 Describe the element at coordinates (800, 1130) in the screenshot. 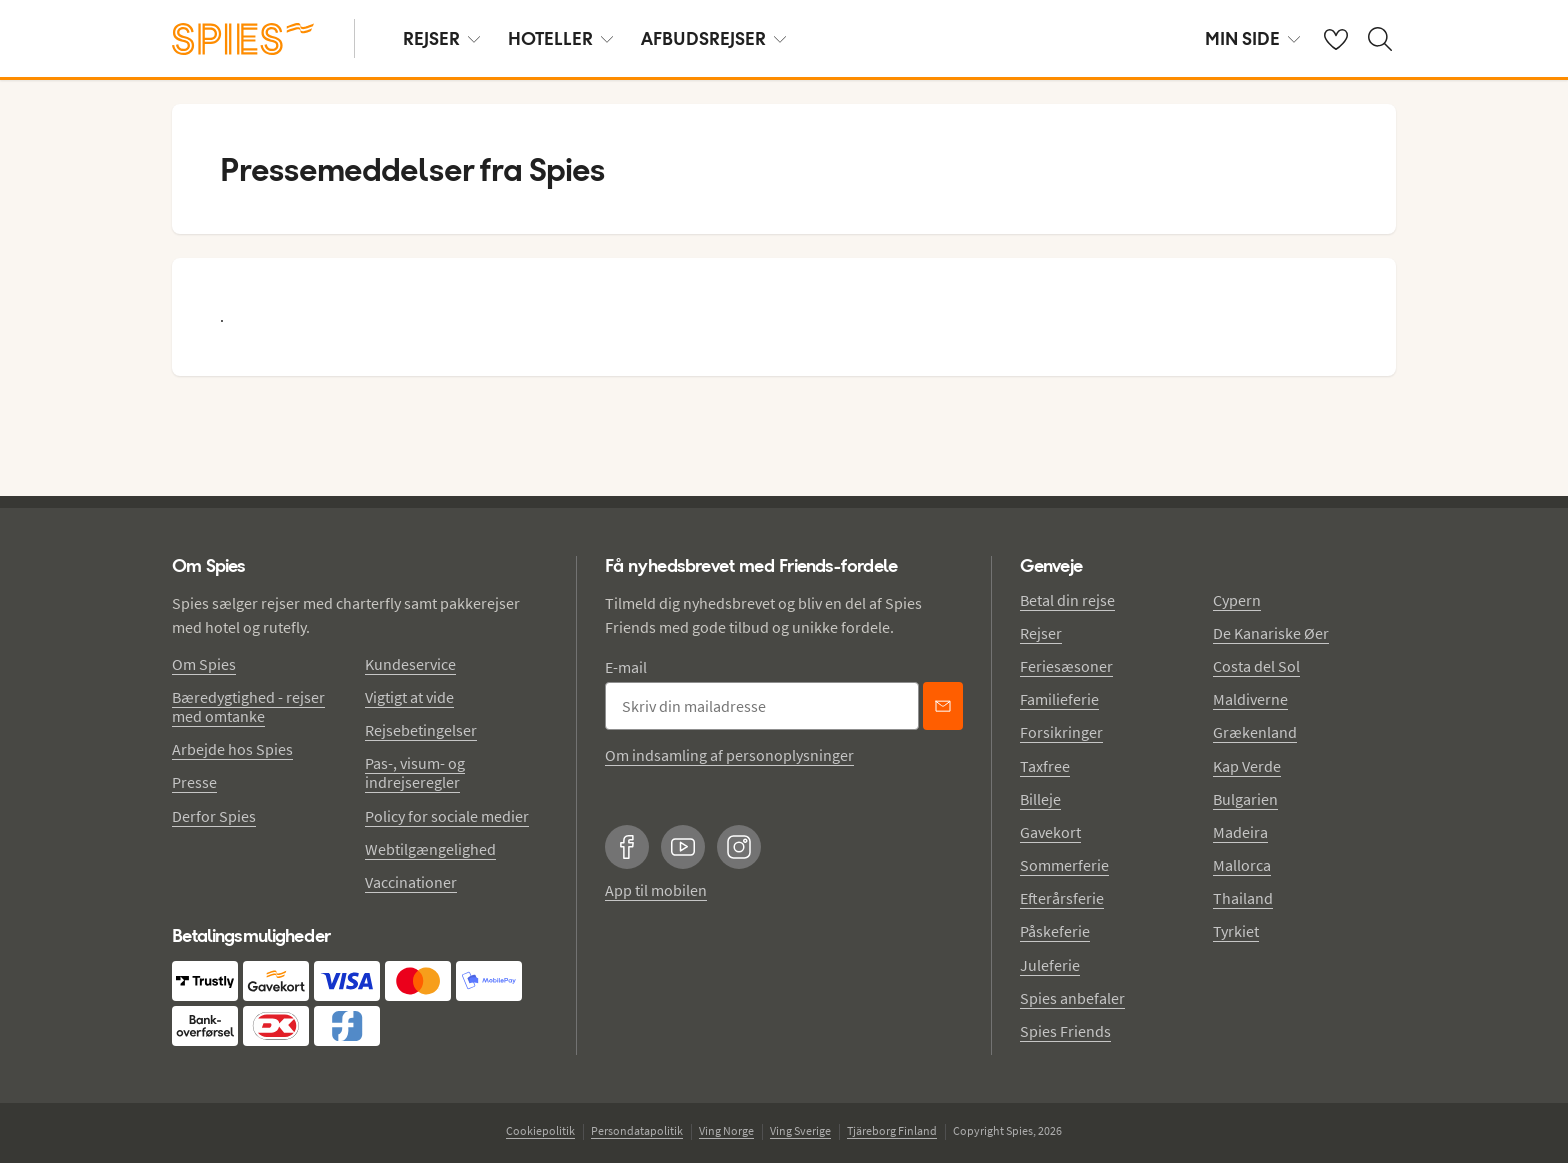

I see `Ving Sverige` at that location.